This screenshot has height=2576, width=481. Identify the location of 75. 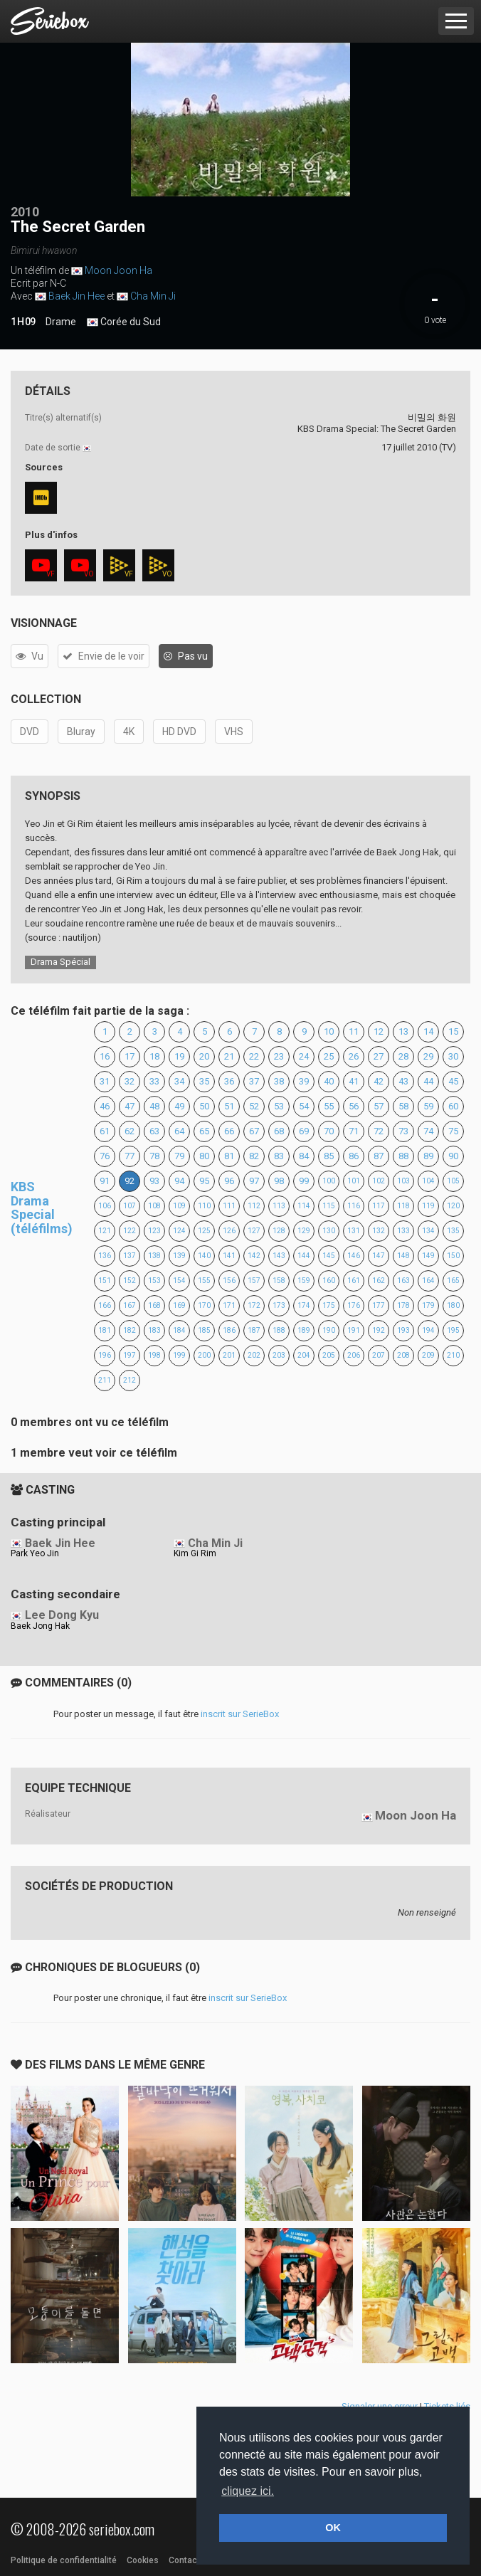
(453, 1131).